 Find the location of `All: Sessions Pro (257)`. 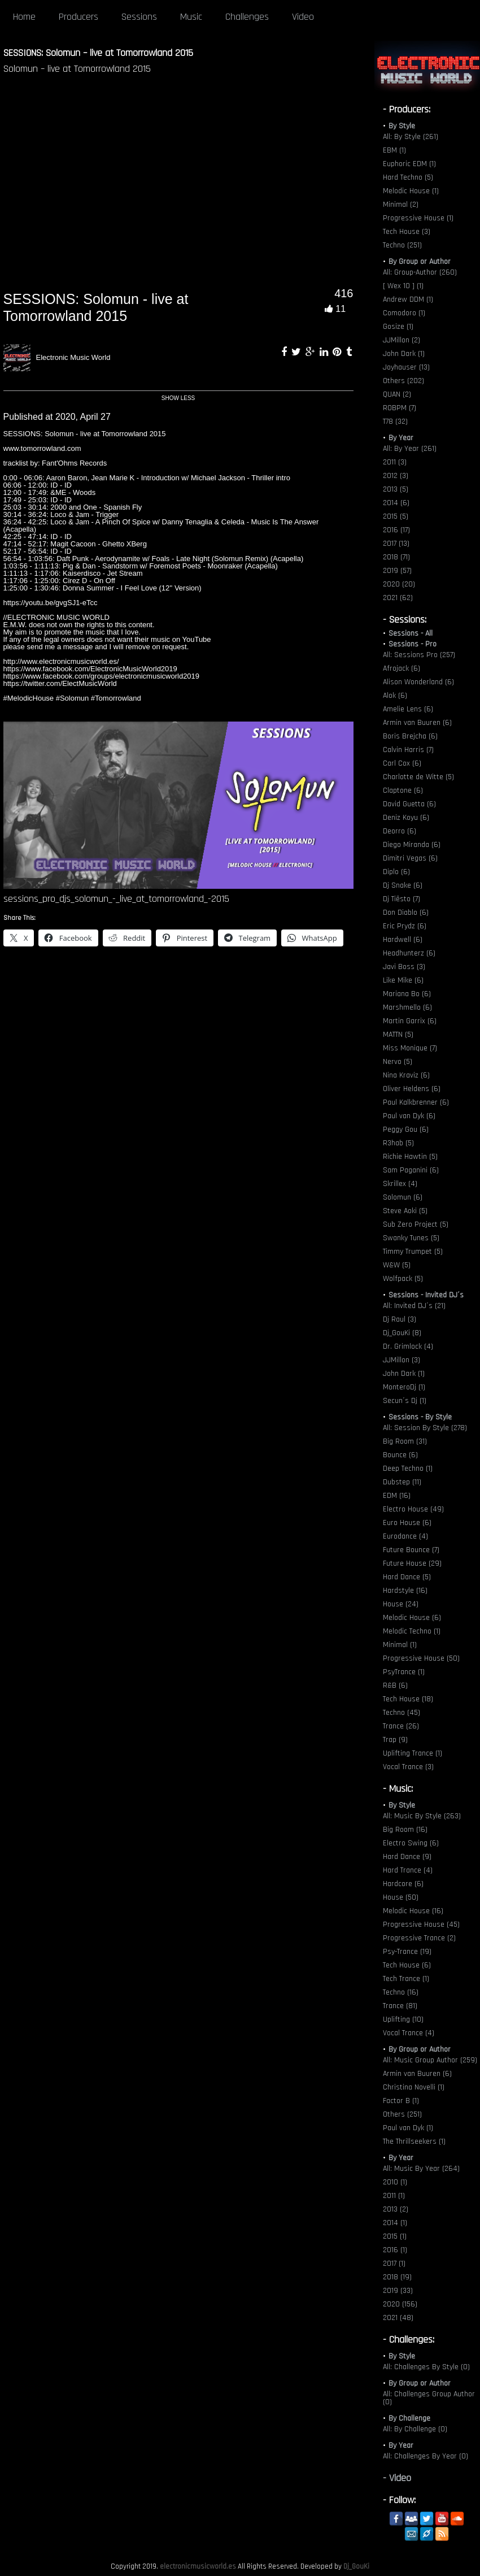

All: Sessions Pro (257) is located at coordinates (419, 655).